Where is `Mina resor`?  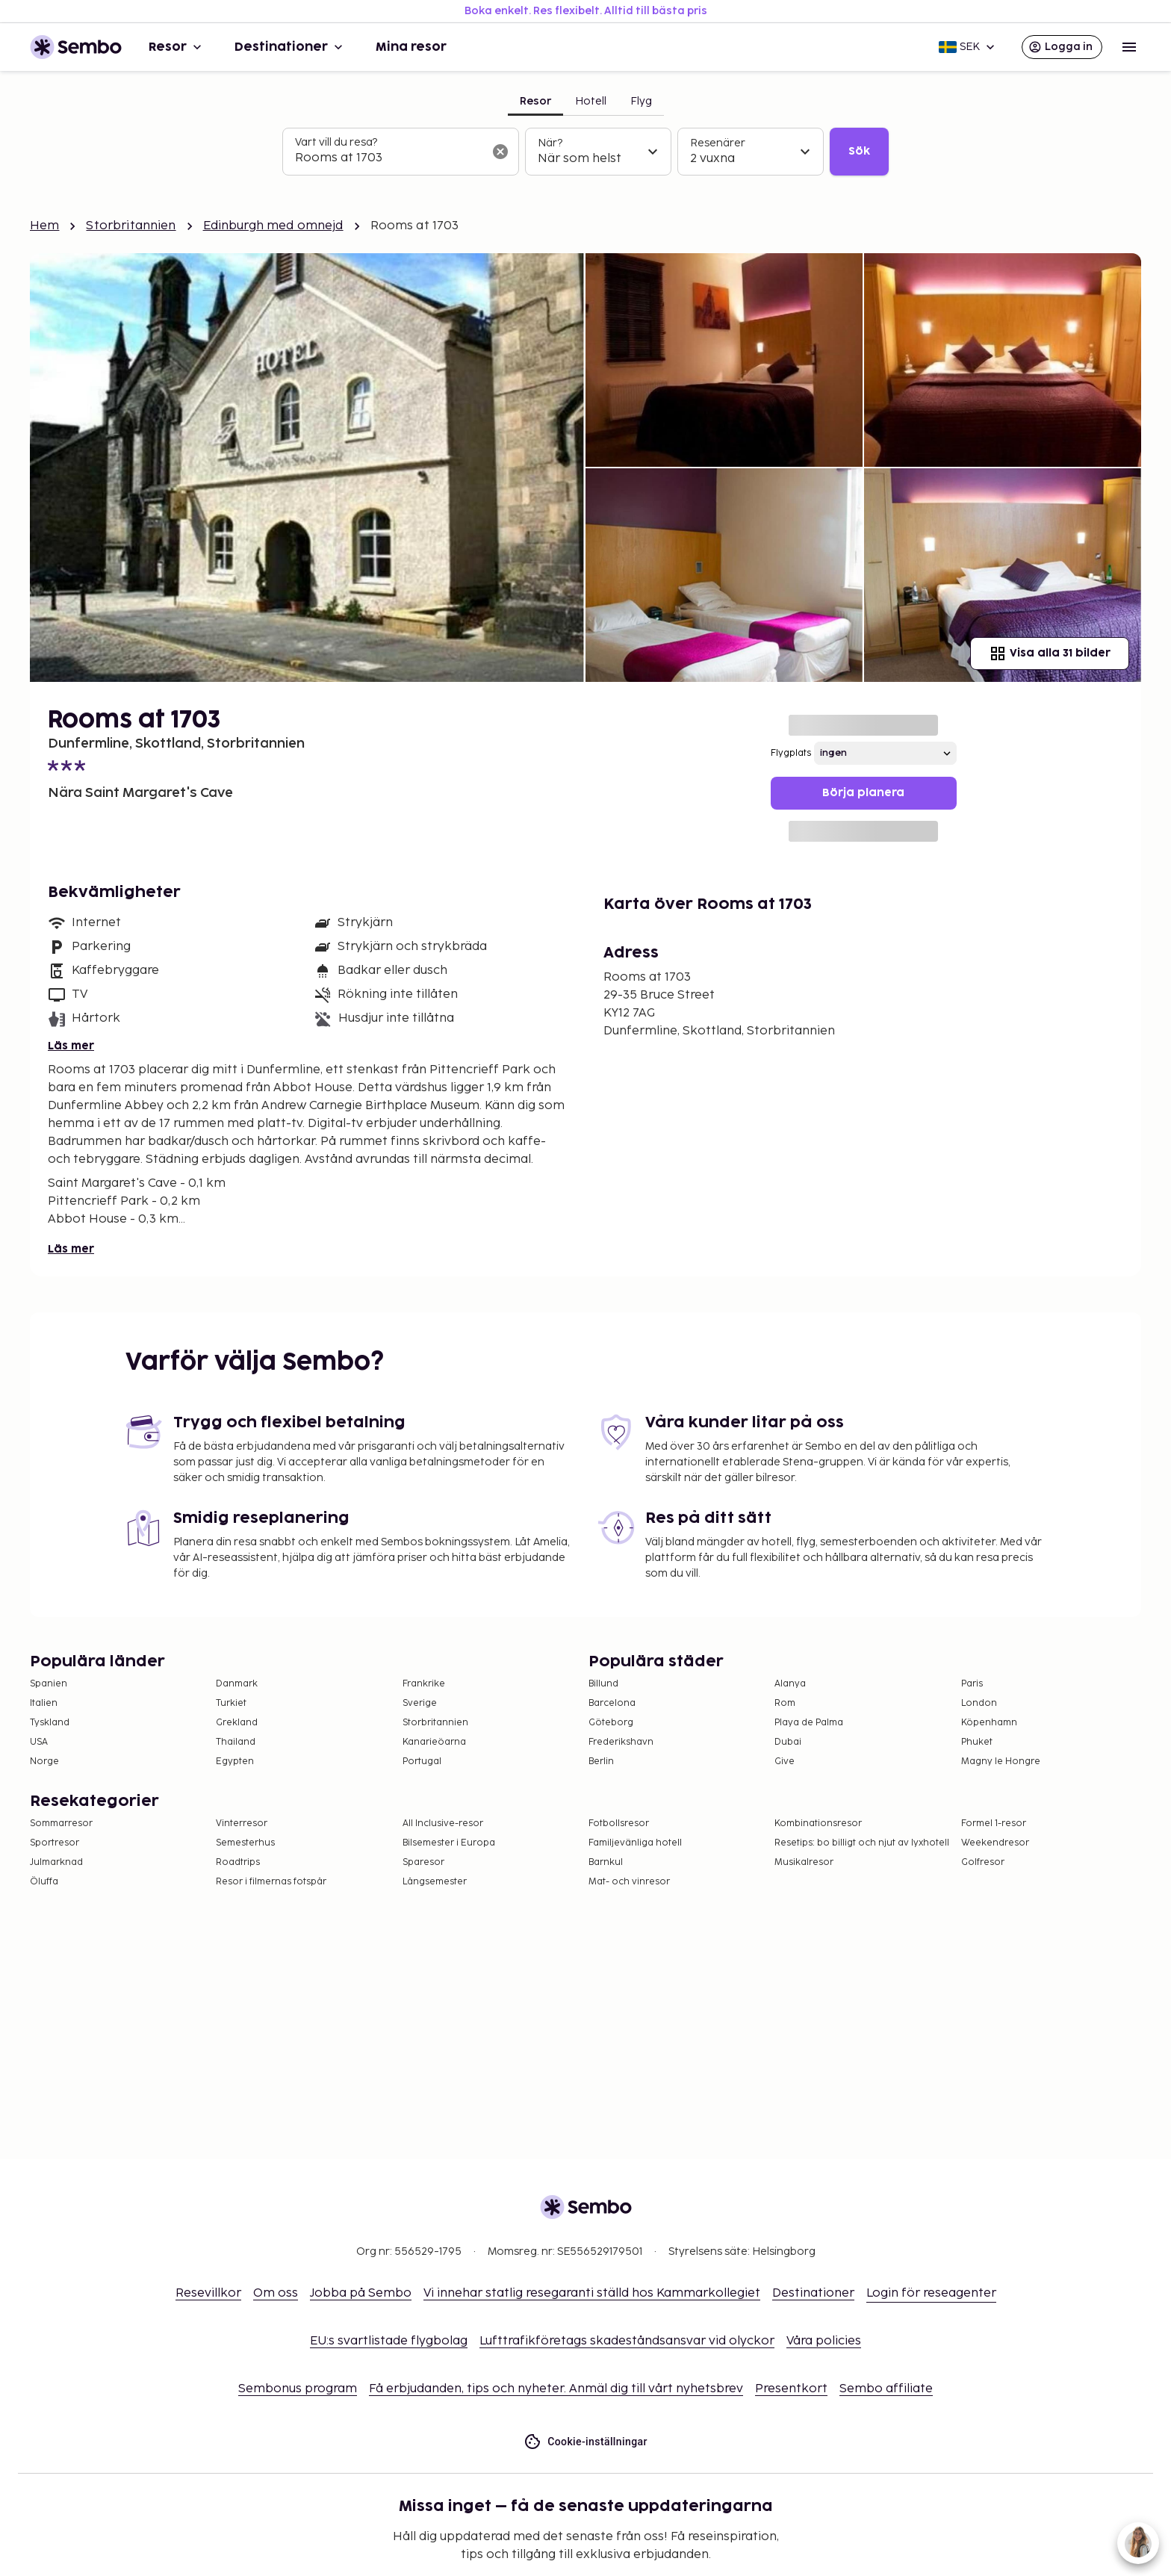 Mina resor is located at coordinates (411, 47).